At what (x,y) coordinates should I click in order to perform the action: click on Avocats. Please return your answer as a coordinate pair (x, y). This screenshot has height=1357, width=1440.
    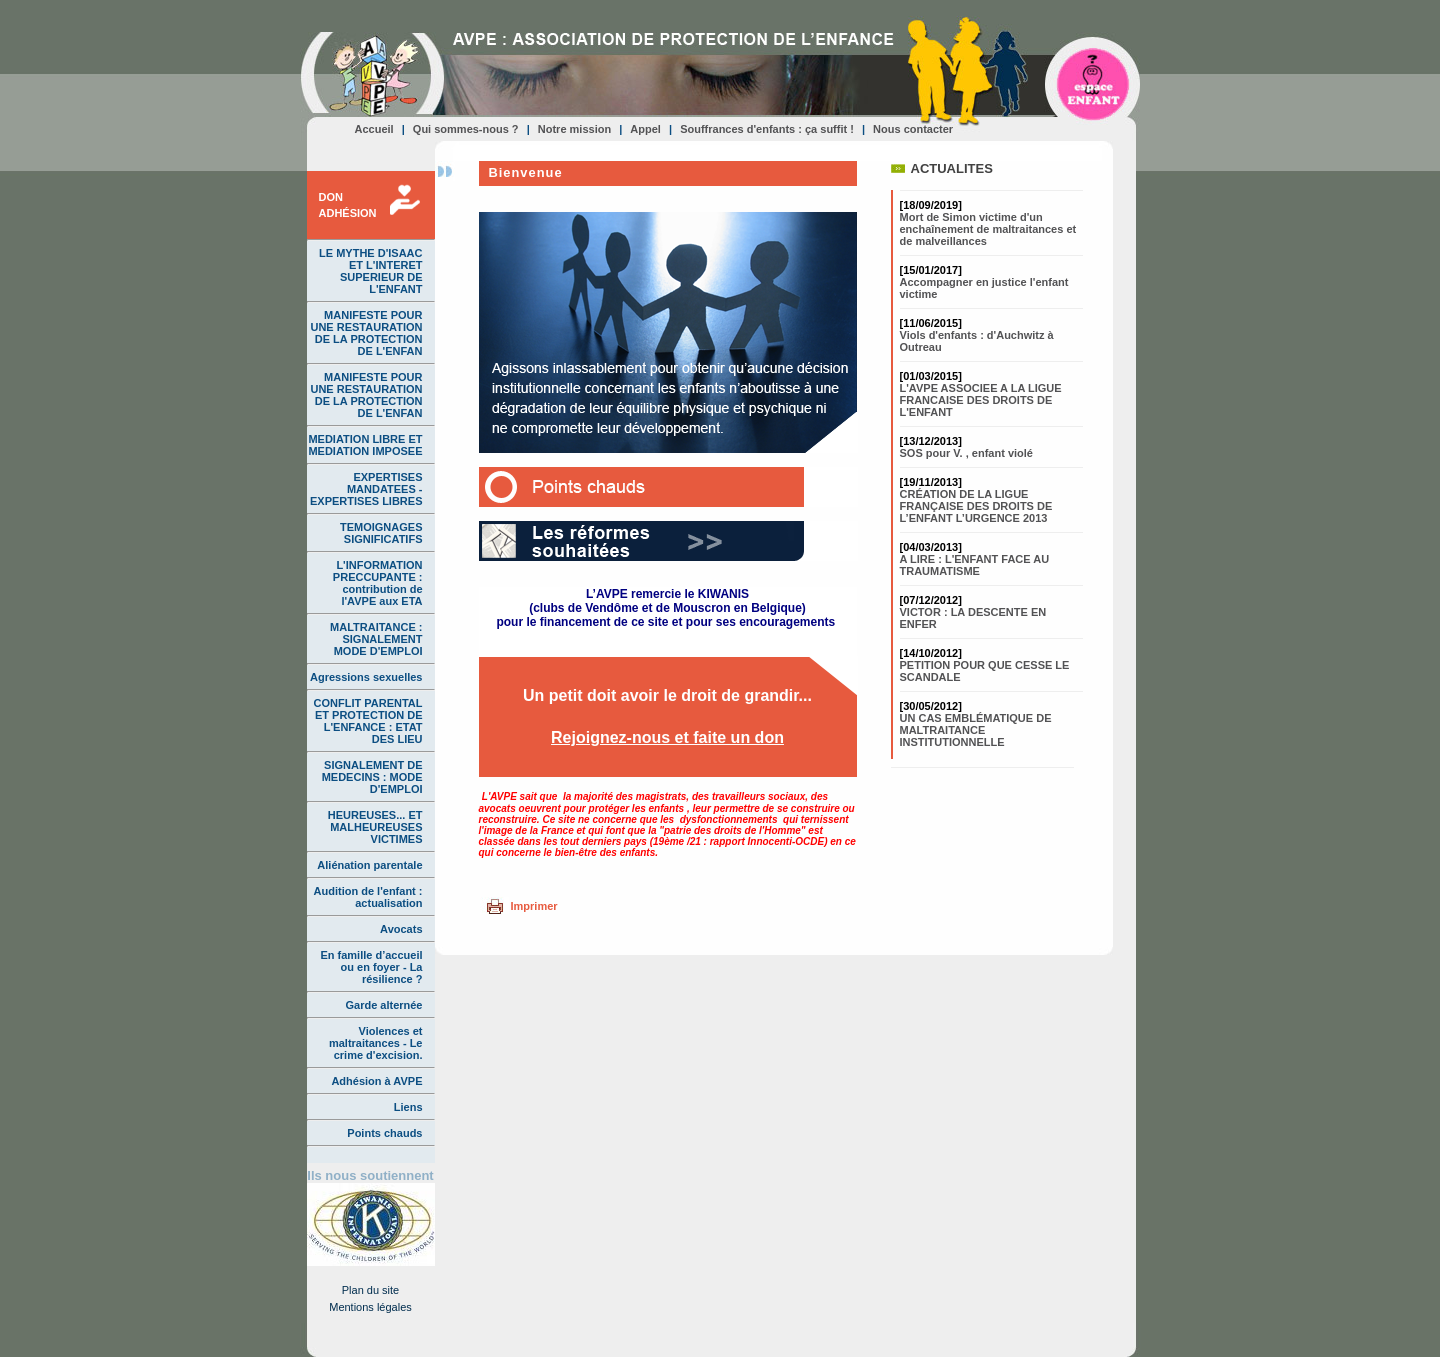
    Looking at the image, I should click on (401, 929).